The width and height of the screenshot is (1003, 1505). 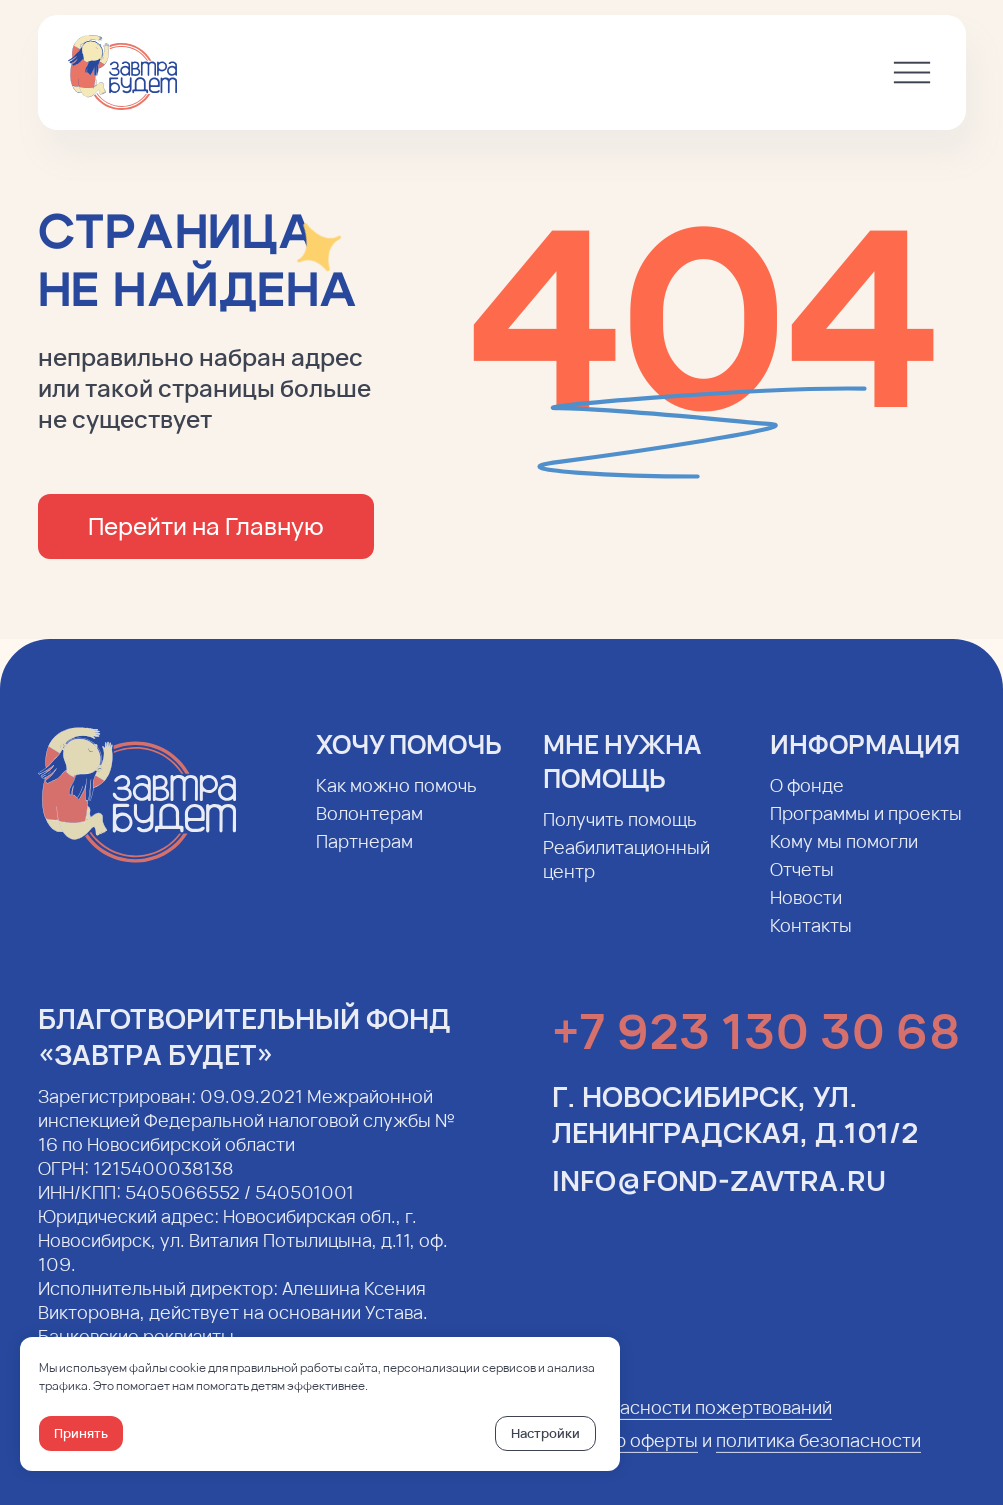 What do you see at coordinates (844, 857) in the screenshot?
I see `Кому мы помогли` at bounding box center [844, 857].